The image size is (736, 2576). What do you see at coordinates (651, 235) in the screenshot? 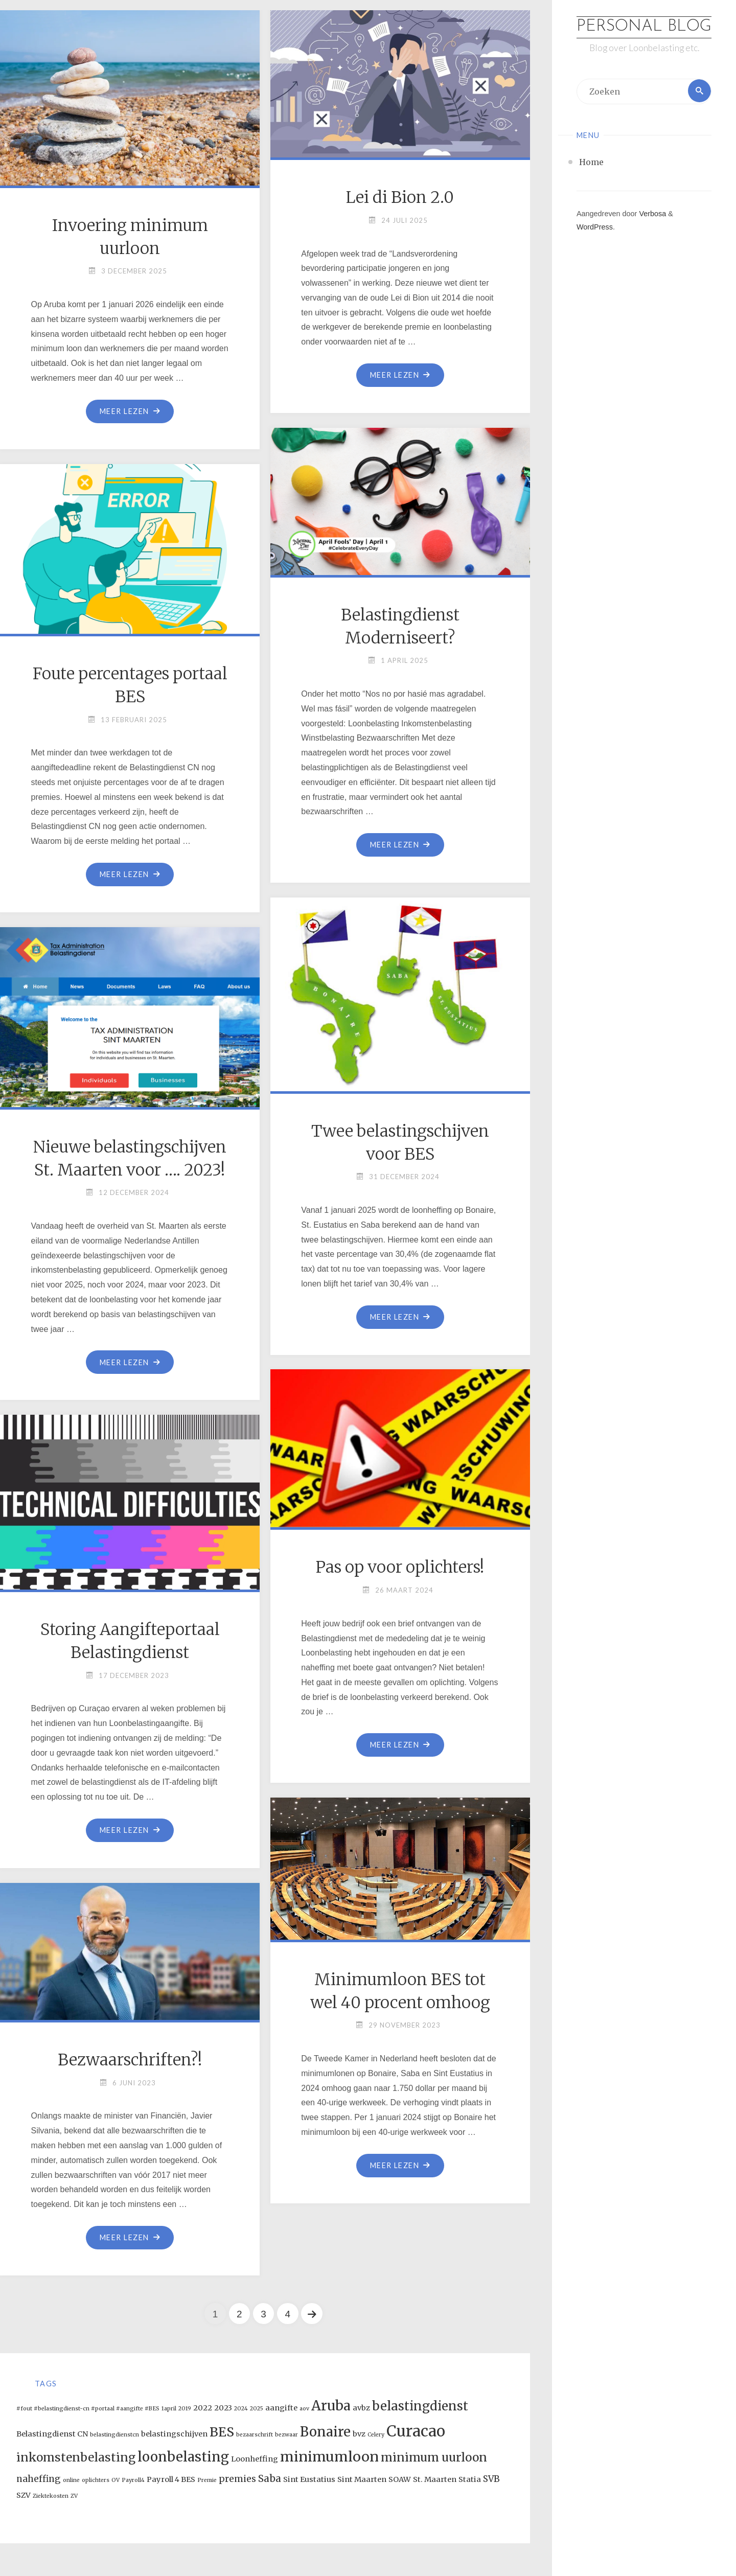
I see `Verbosa` at bounding box center [651, 235].